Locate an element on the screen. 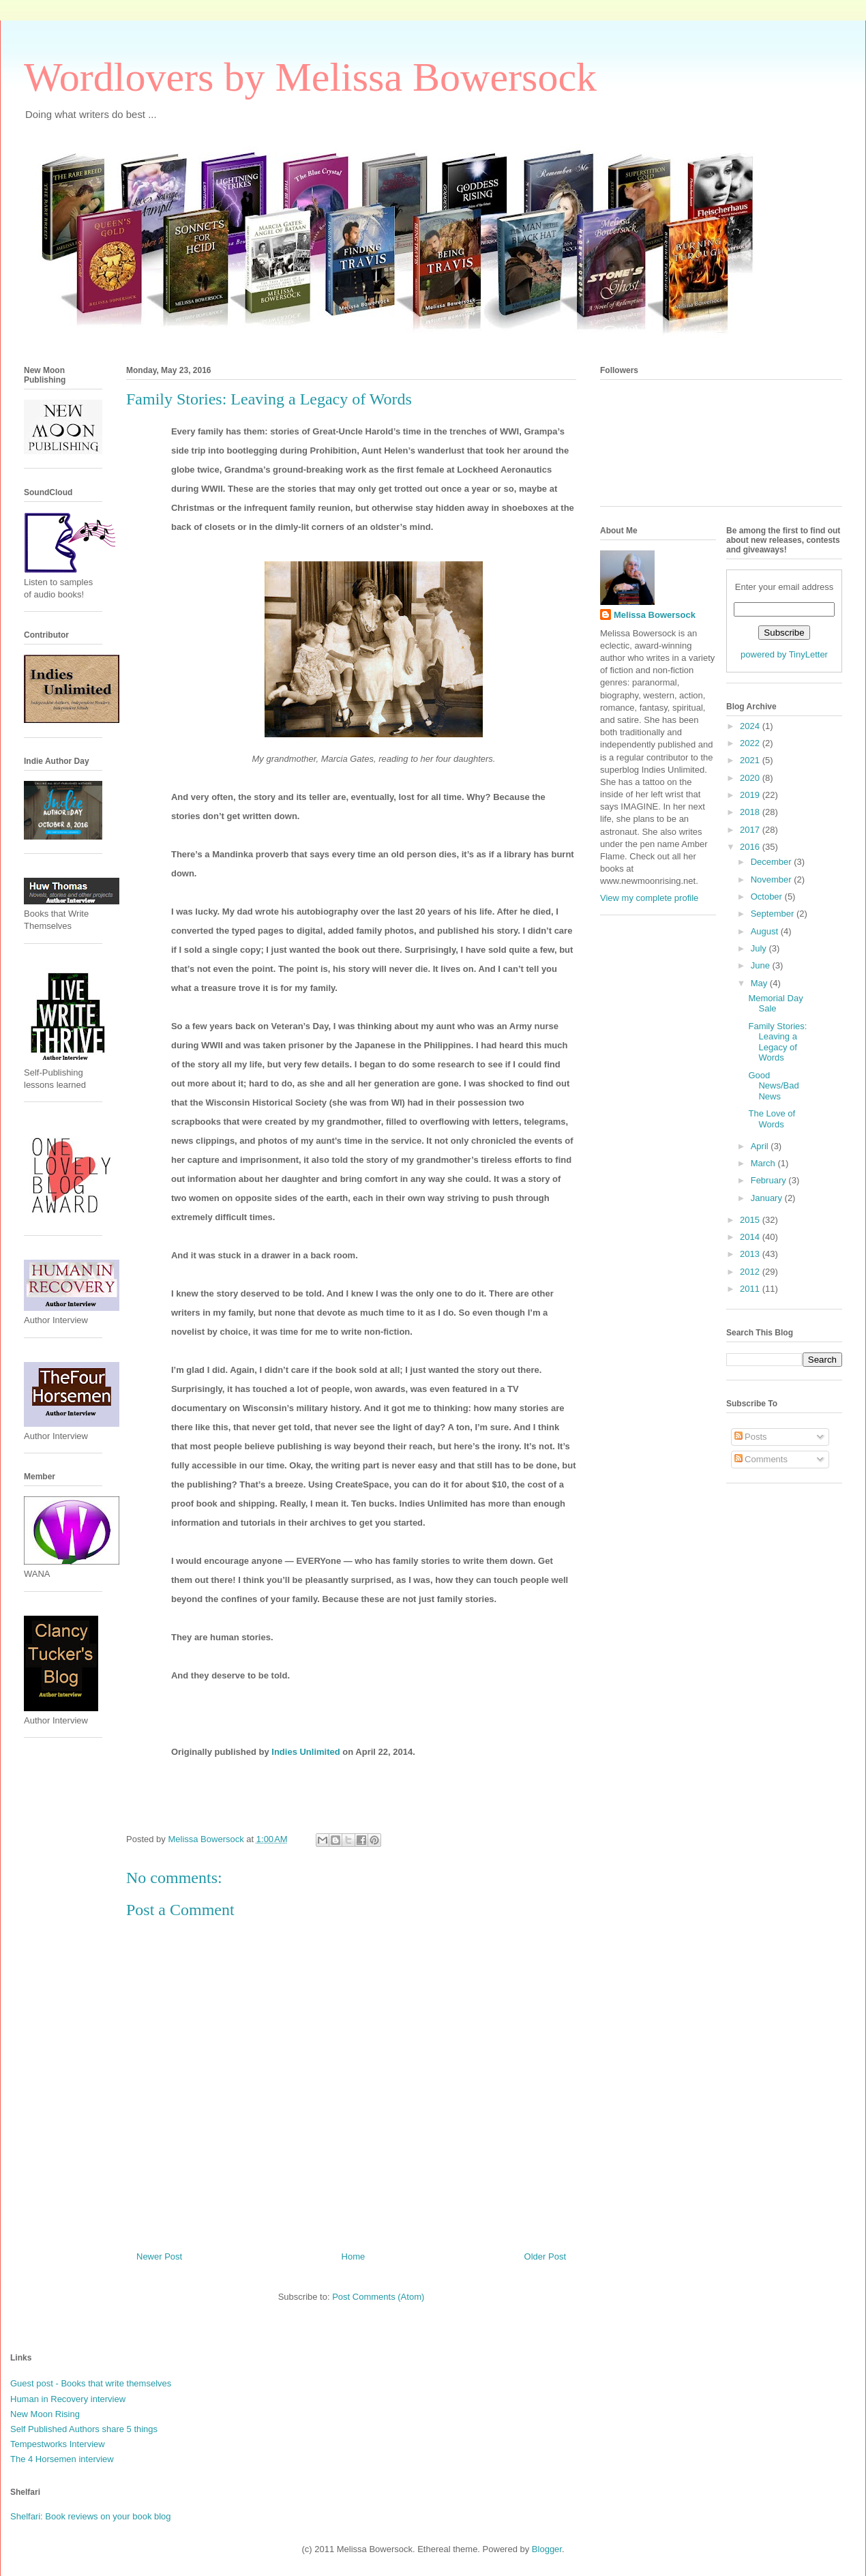 This screenshot has width=866, height=2576. June is located at coordinates (762, 965).